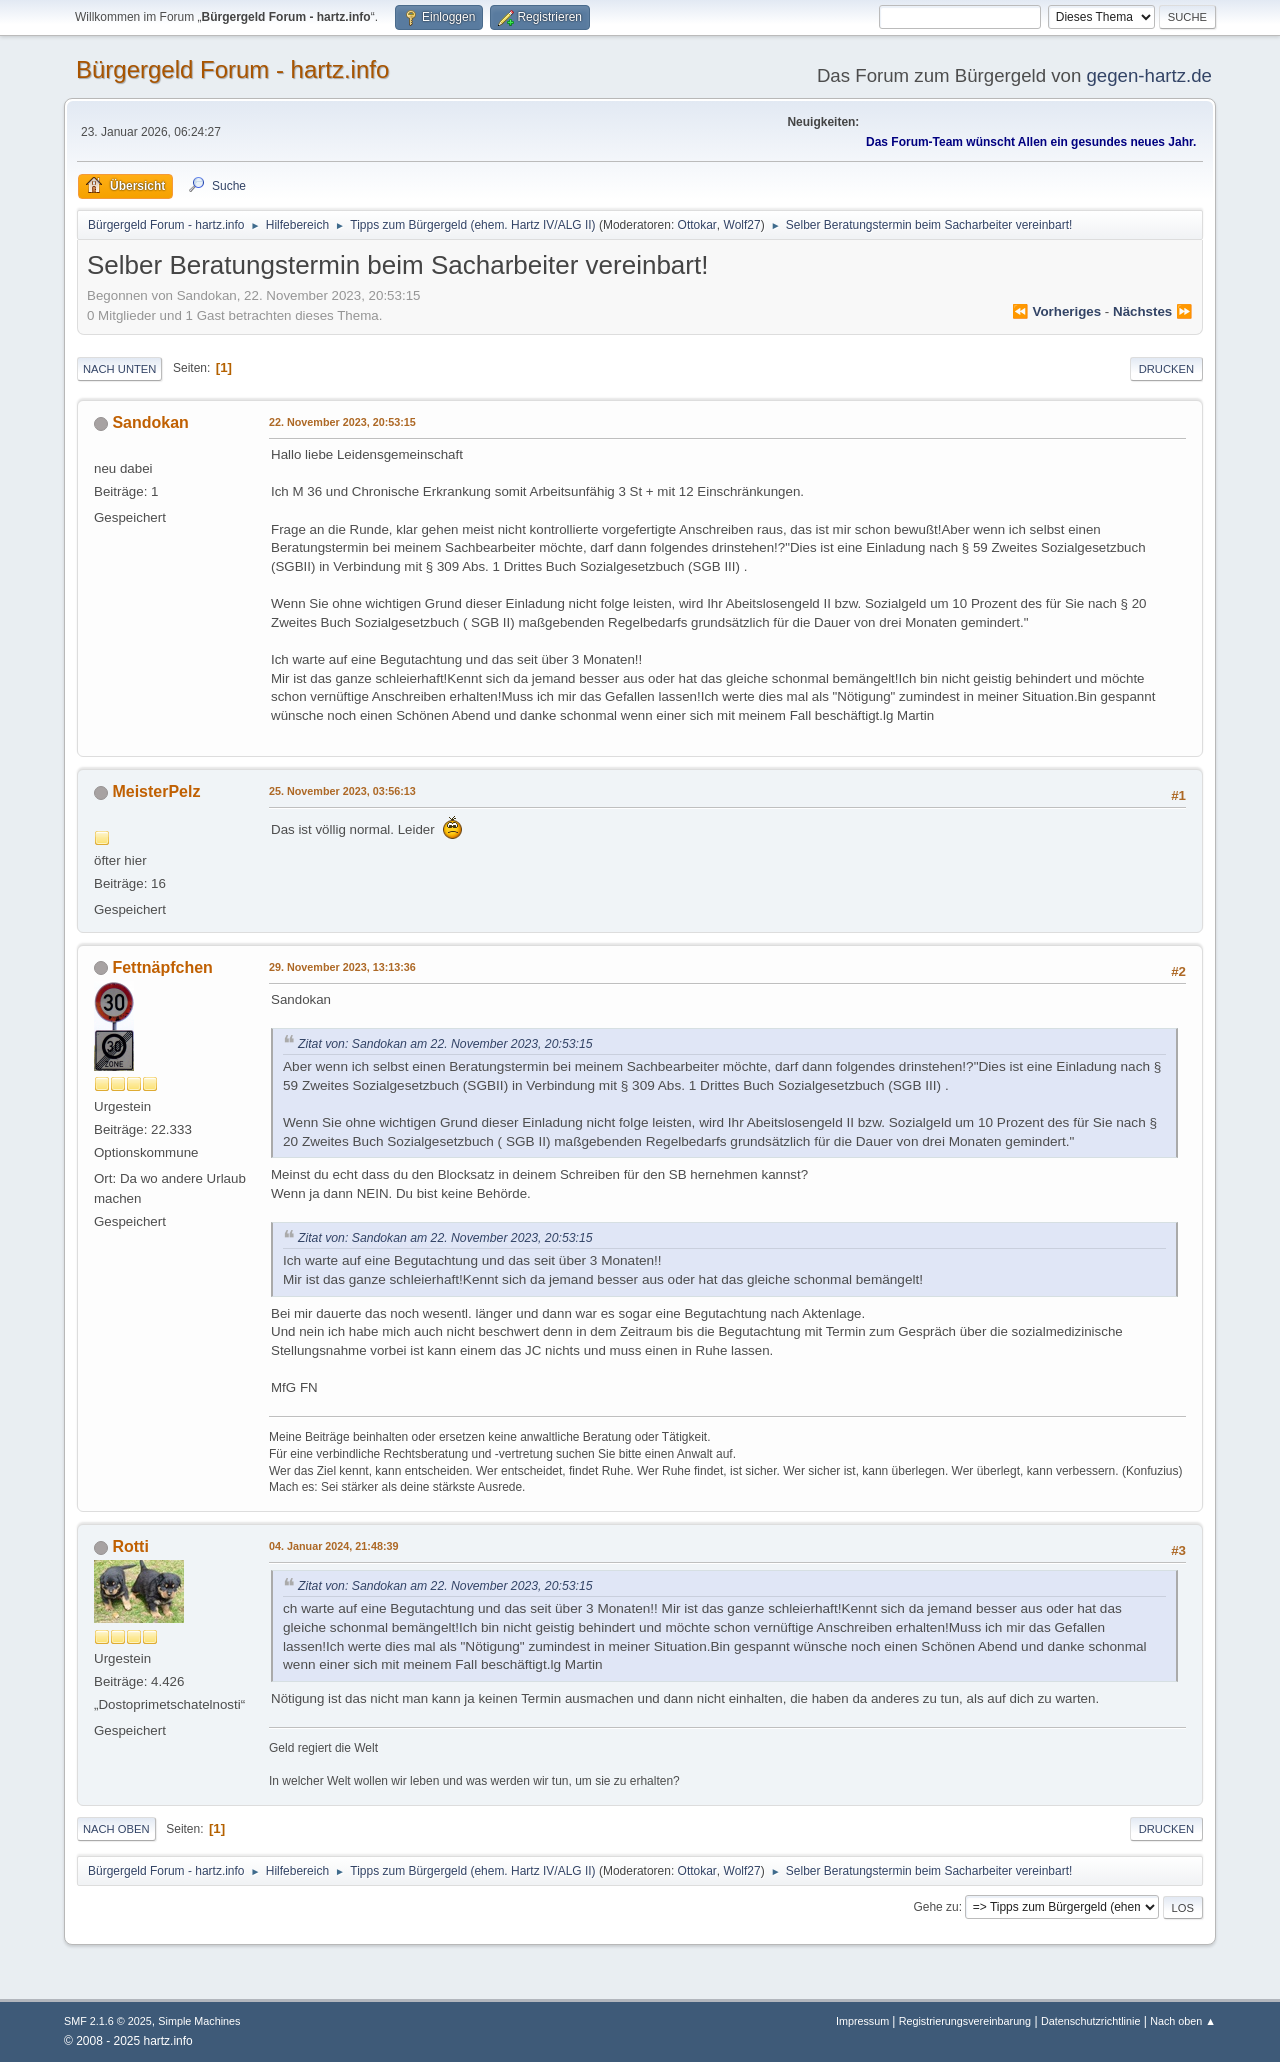 The width and height of the screenshot is (1280, 2062). I want to click on Nach oben ▲, so click(1183, 2021).